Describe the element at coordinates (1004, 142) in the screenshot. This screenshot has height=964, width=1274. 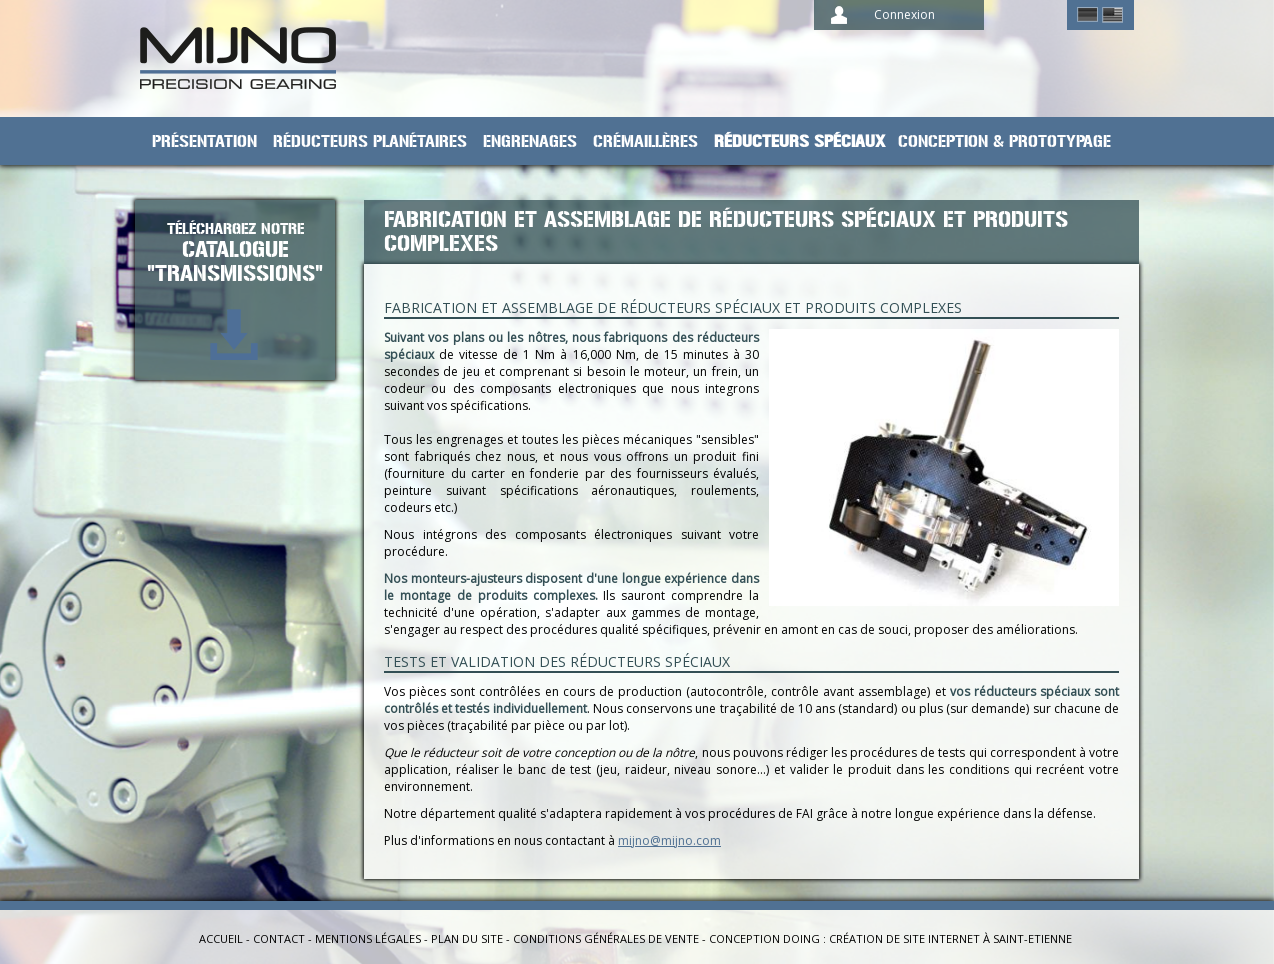
I see `Conception & prototypage` at that location.